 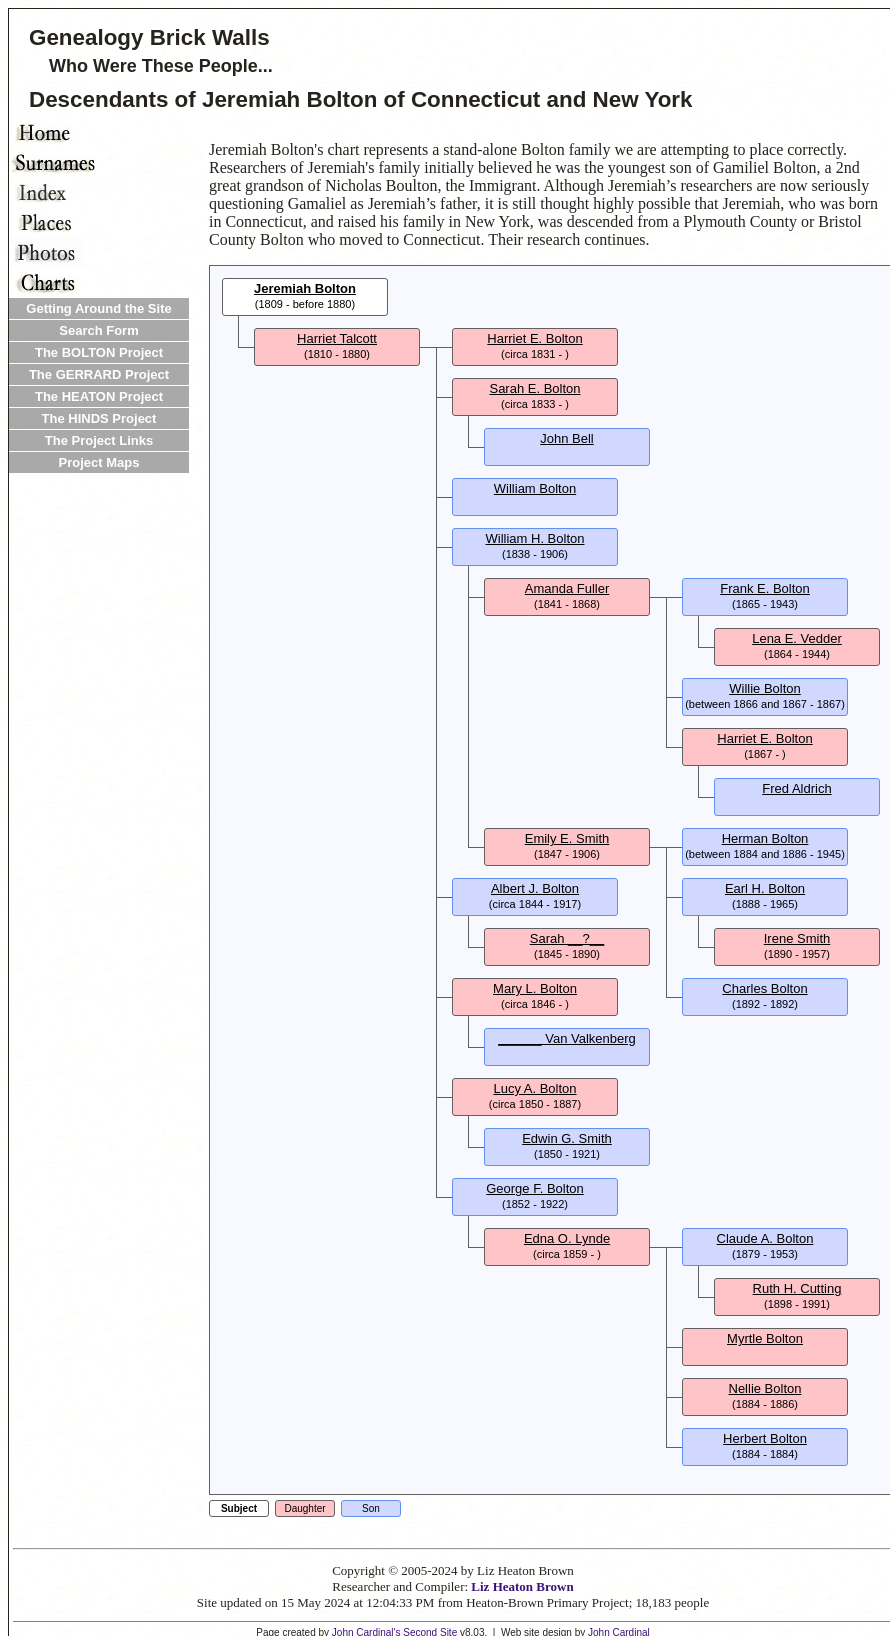 I want to click on Search Form, so click(x=98, y=330).